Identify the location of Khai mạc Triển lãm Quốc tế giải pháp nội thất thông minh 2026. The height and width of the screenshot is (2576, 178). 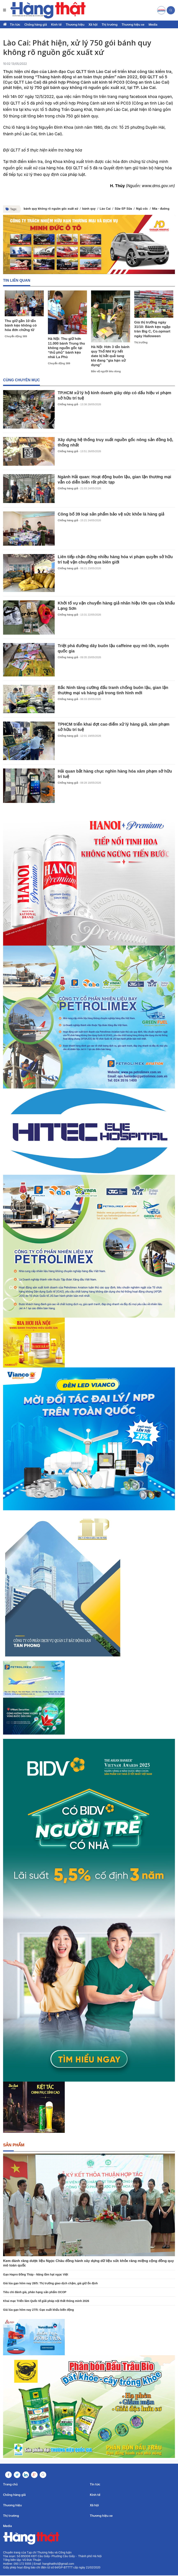
(46, 2301).